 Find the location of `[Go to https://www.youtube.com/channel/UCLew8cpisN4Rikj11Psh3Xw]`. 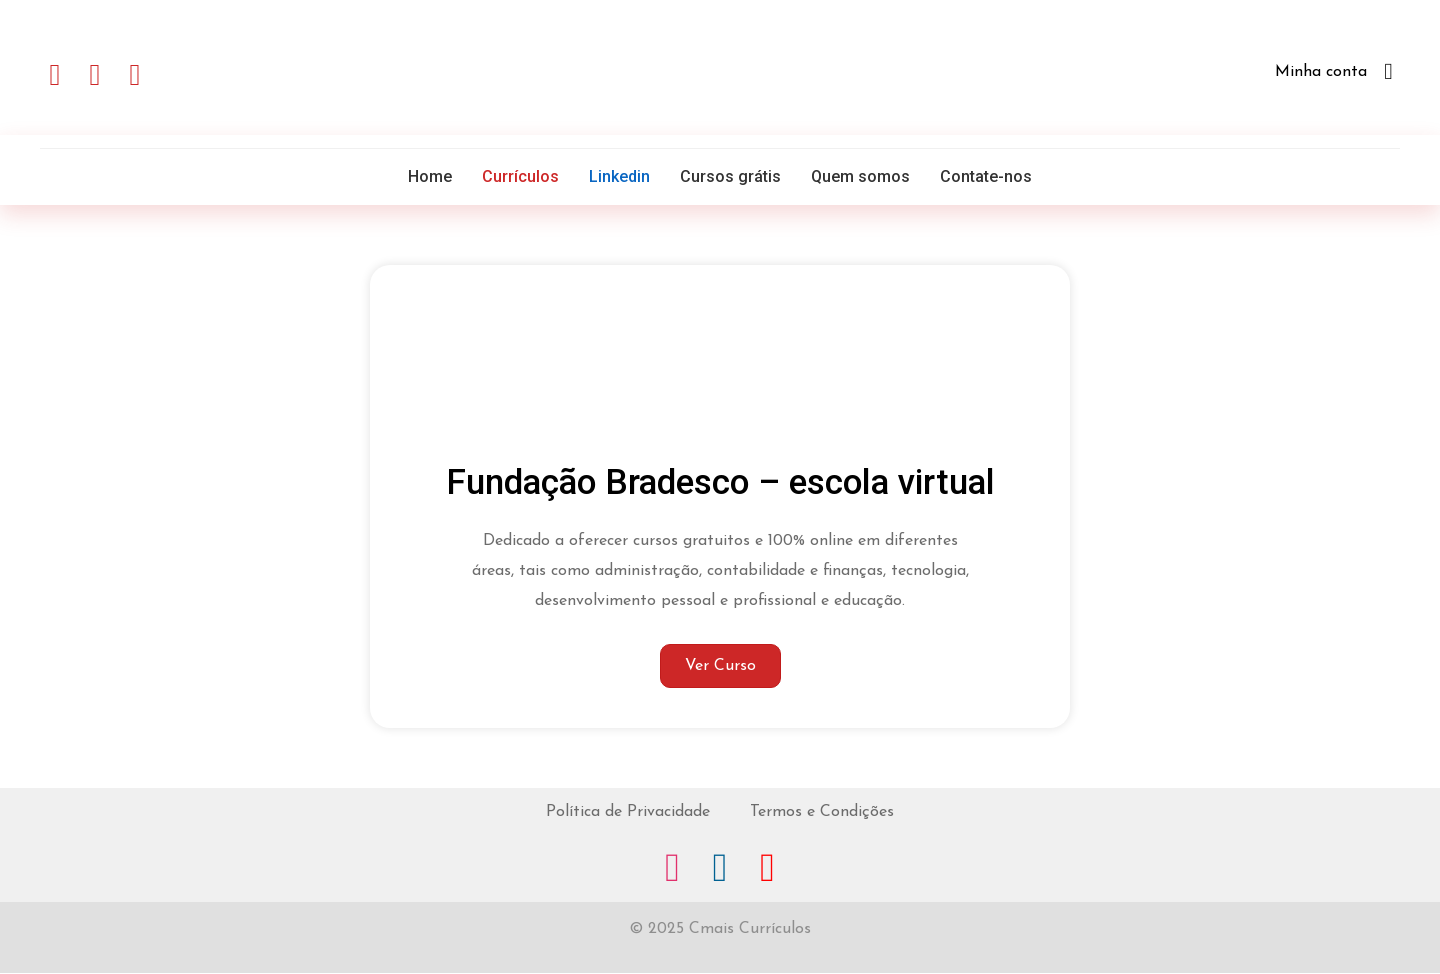

[Go to https://www.youtube.com/channel/UCLew8cpisN4Rikj11Psh3Xw] is located at coordinates (770, 870).